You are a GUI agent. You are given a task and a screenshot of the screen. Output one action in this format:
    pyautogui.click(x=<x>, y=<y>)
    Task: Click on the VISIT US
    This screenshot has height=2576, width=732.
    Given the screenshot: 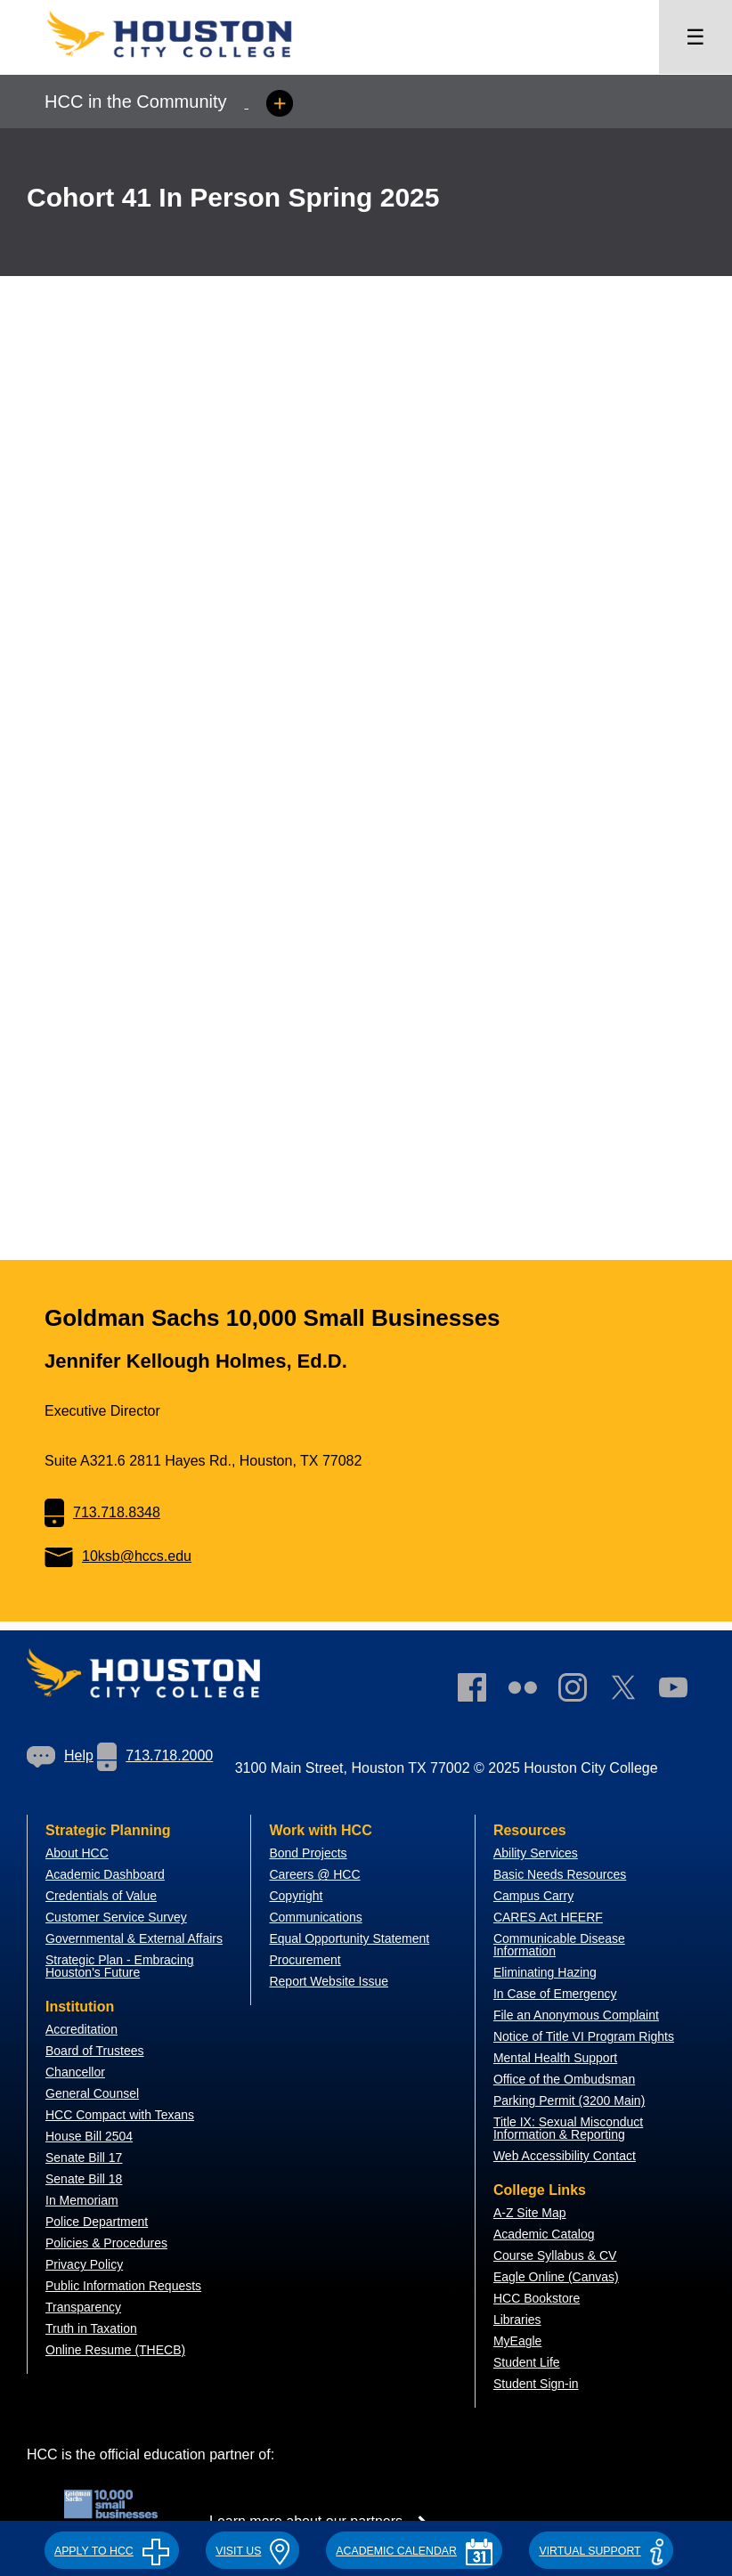 What is the action you would take?
    pyautogui.click(x=252, y=2551)
    